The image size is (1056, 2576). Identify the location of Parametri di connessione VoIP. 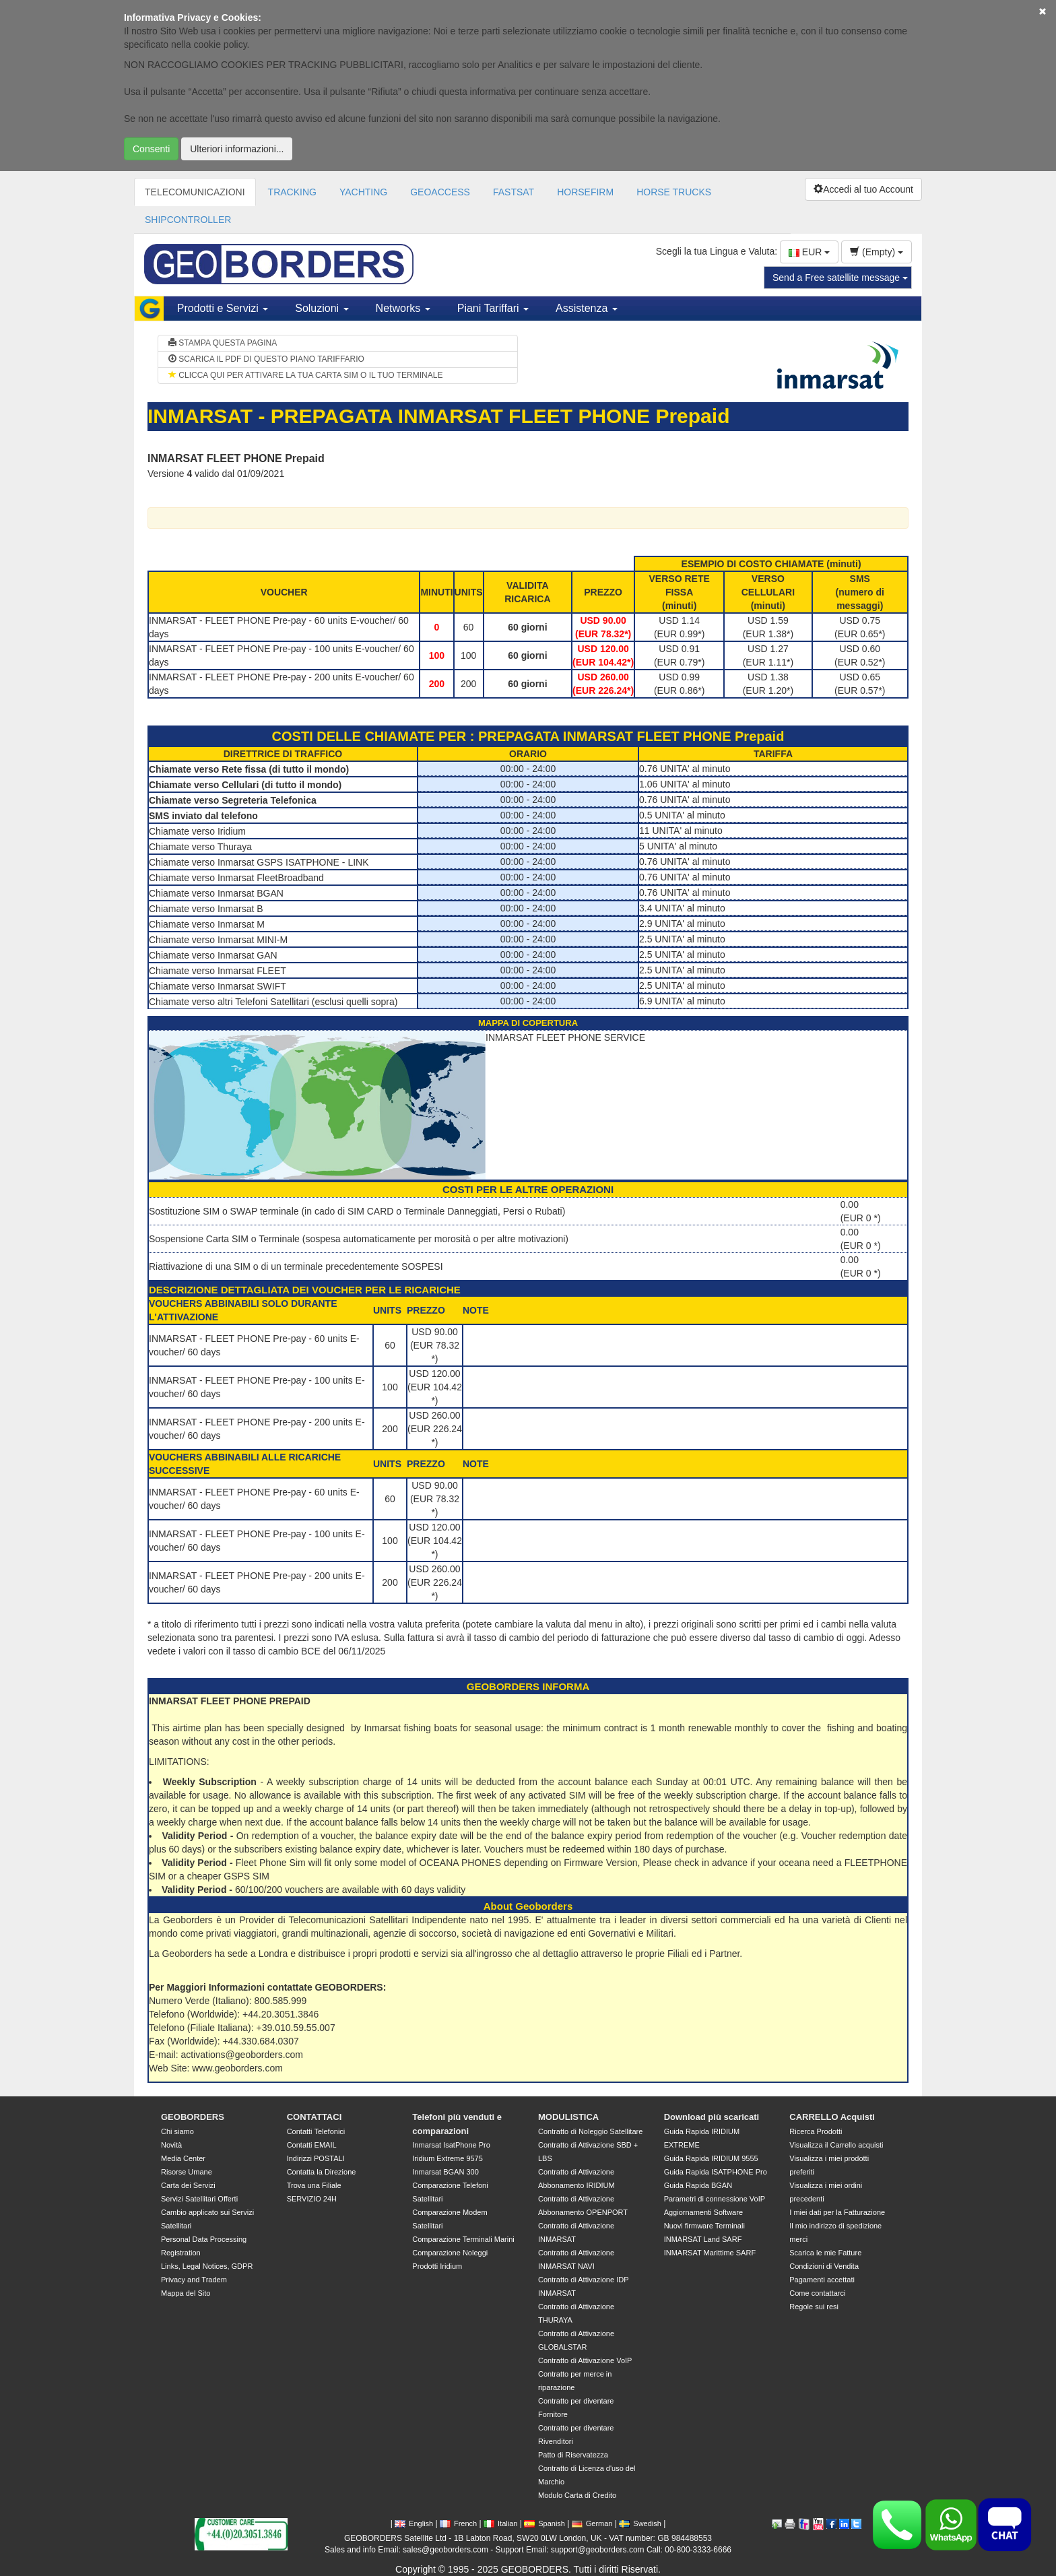
(714, 2199).